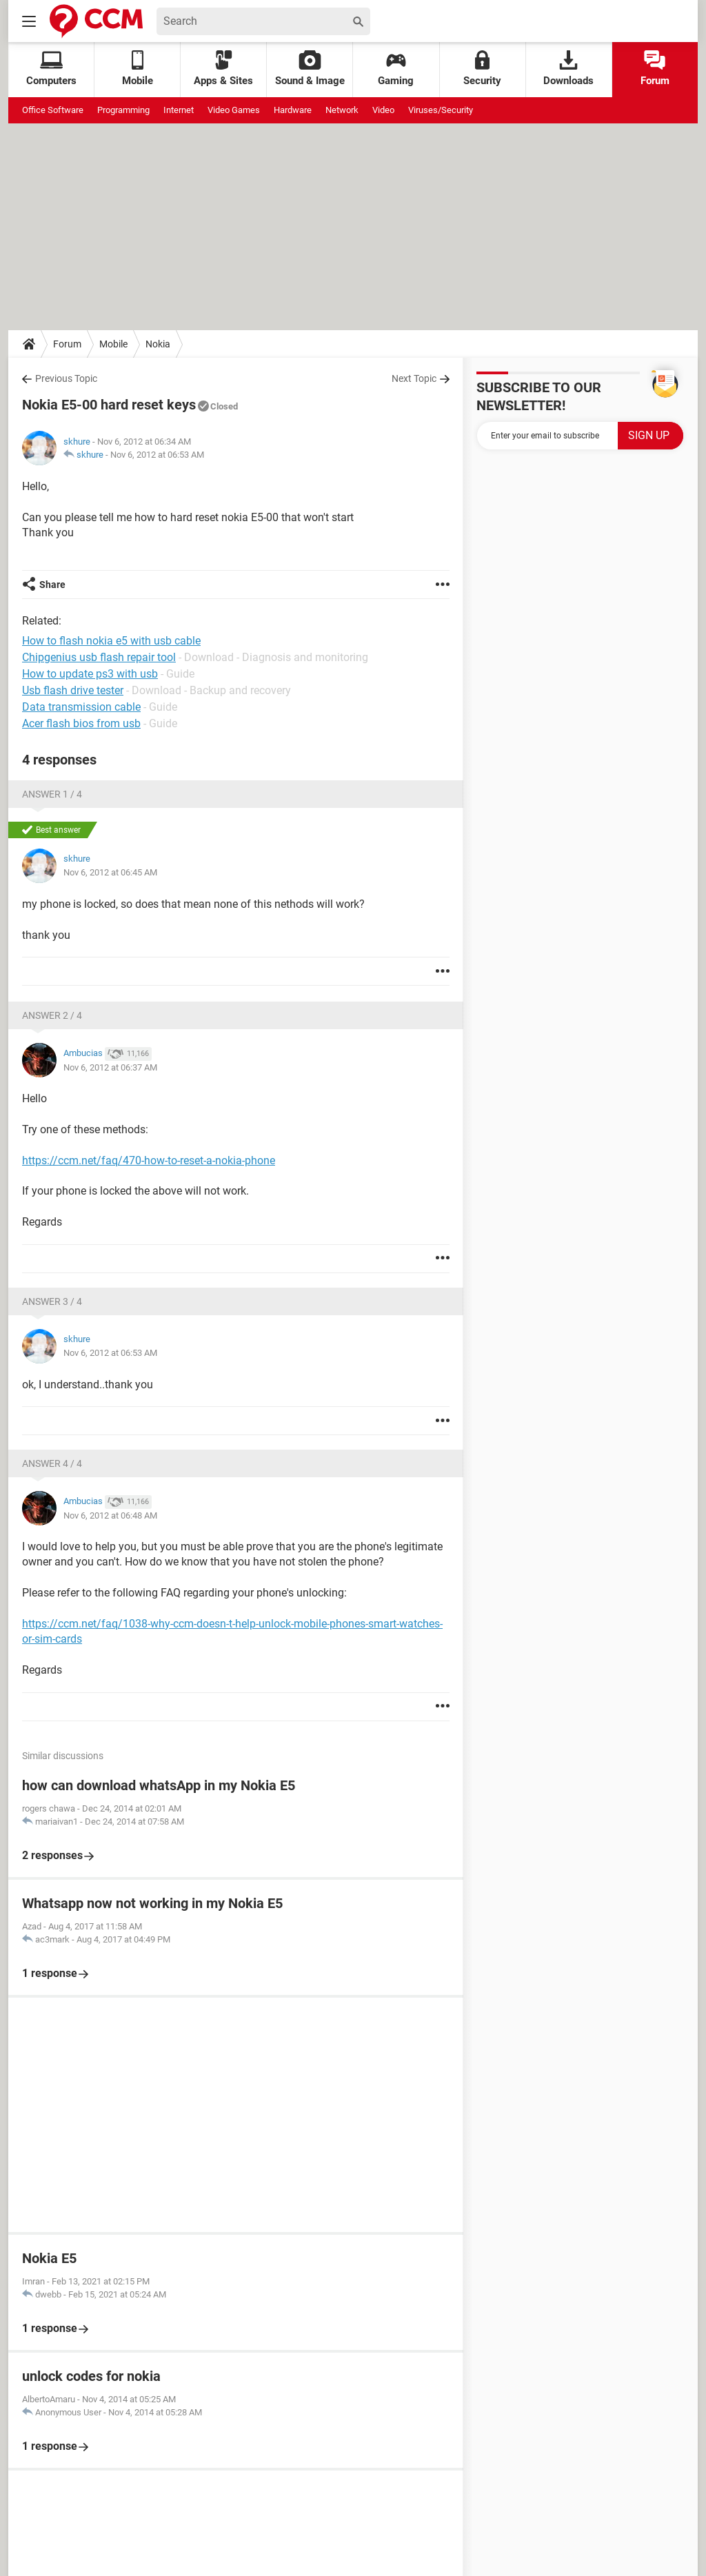 The height and width of the screenshot is (2576, 706). I want to click on Office Software, so click(52, 110).